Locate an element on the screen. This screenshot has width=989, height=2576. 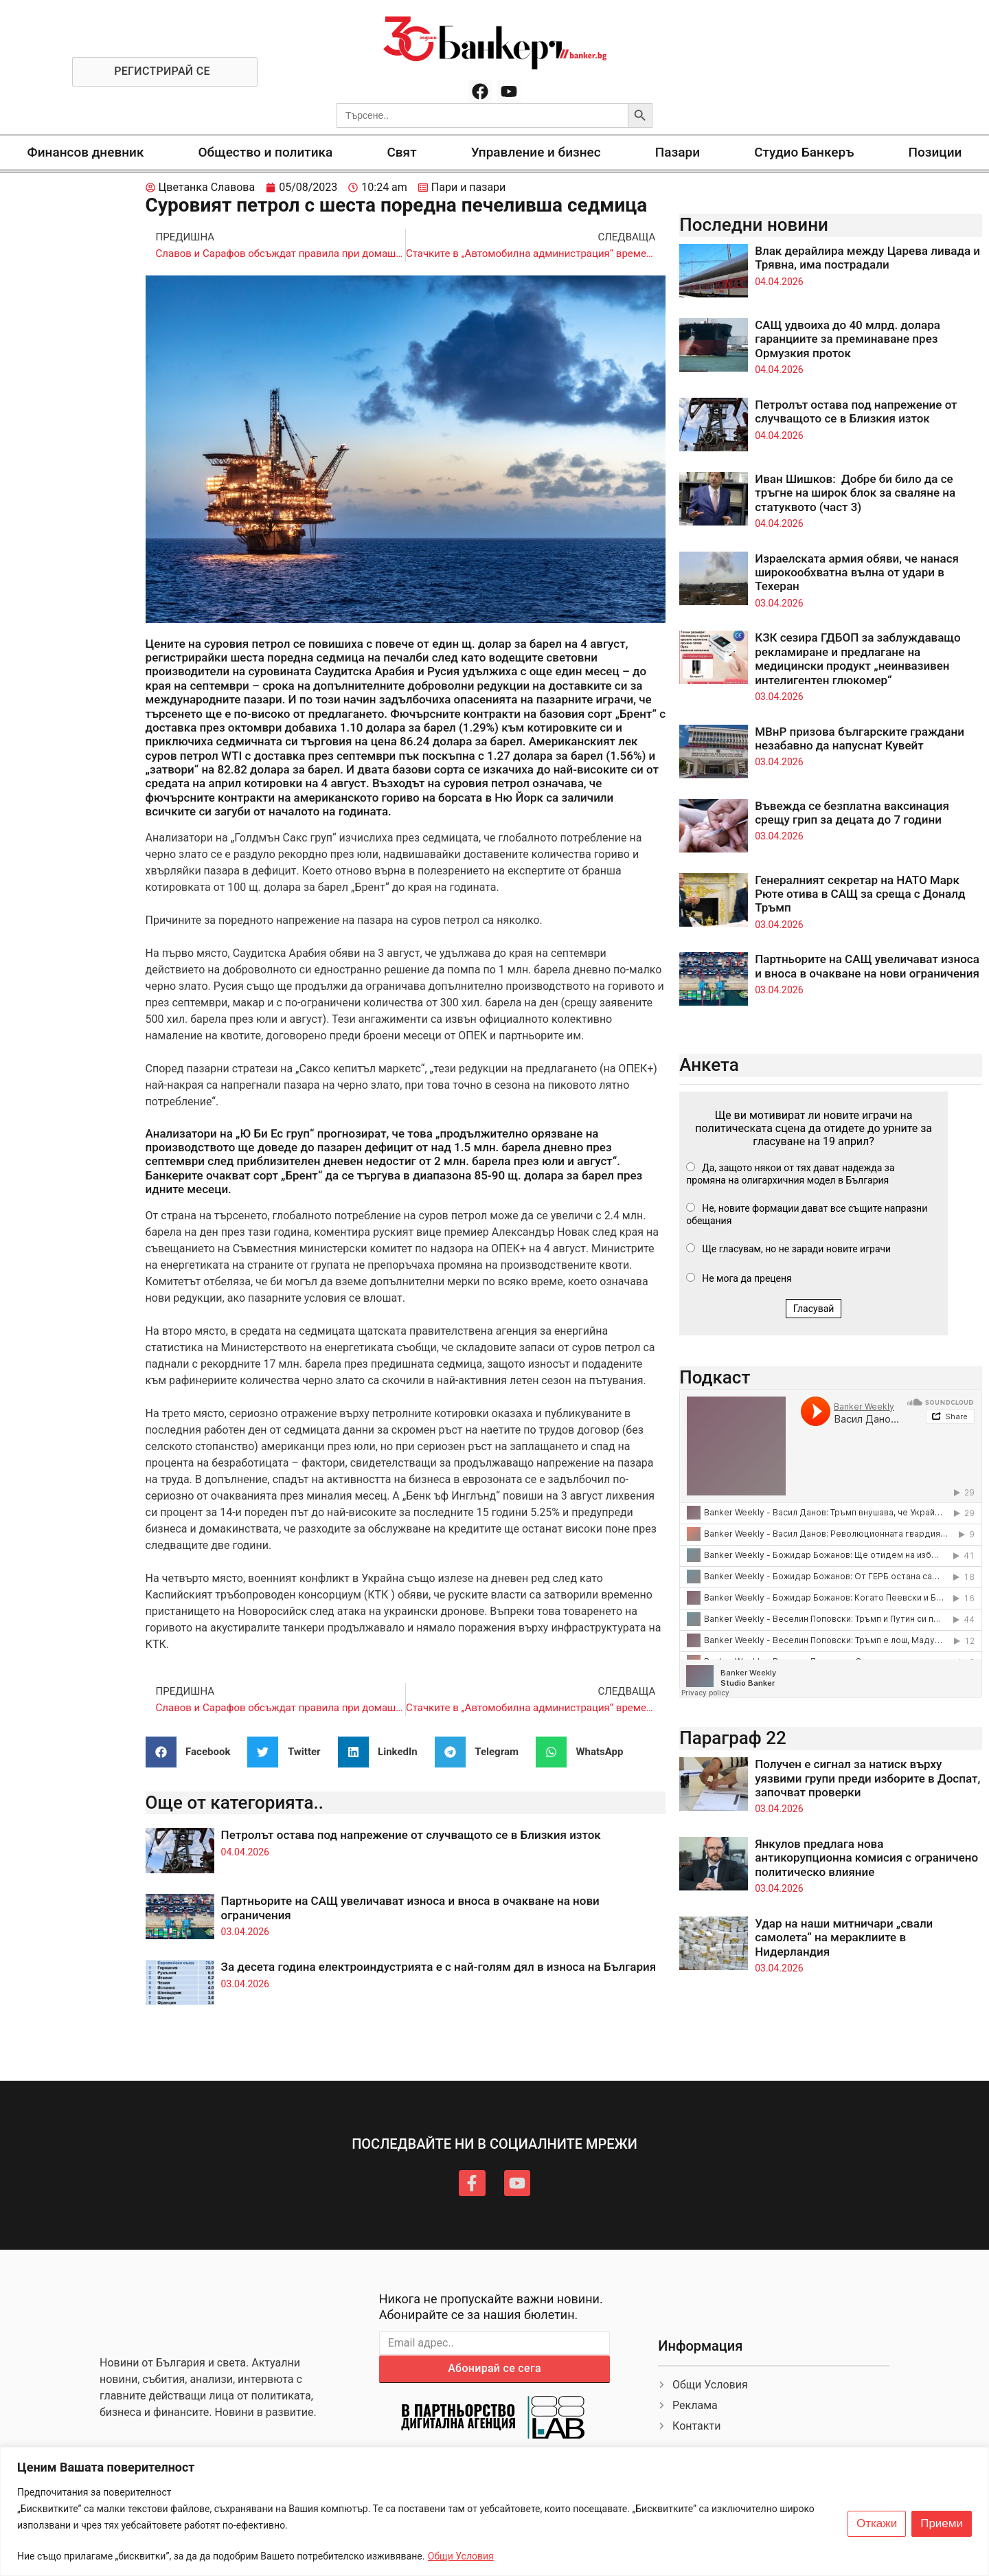
Гласувай [button] is located at coordinates (813, 1308).